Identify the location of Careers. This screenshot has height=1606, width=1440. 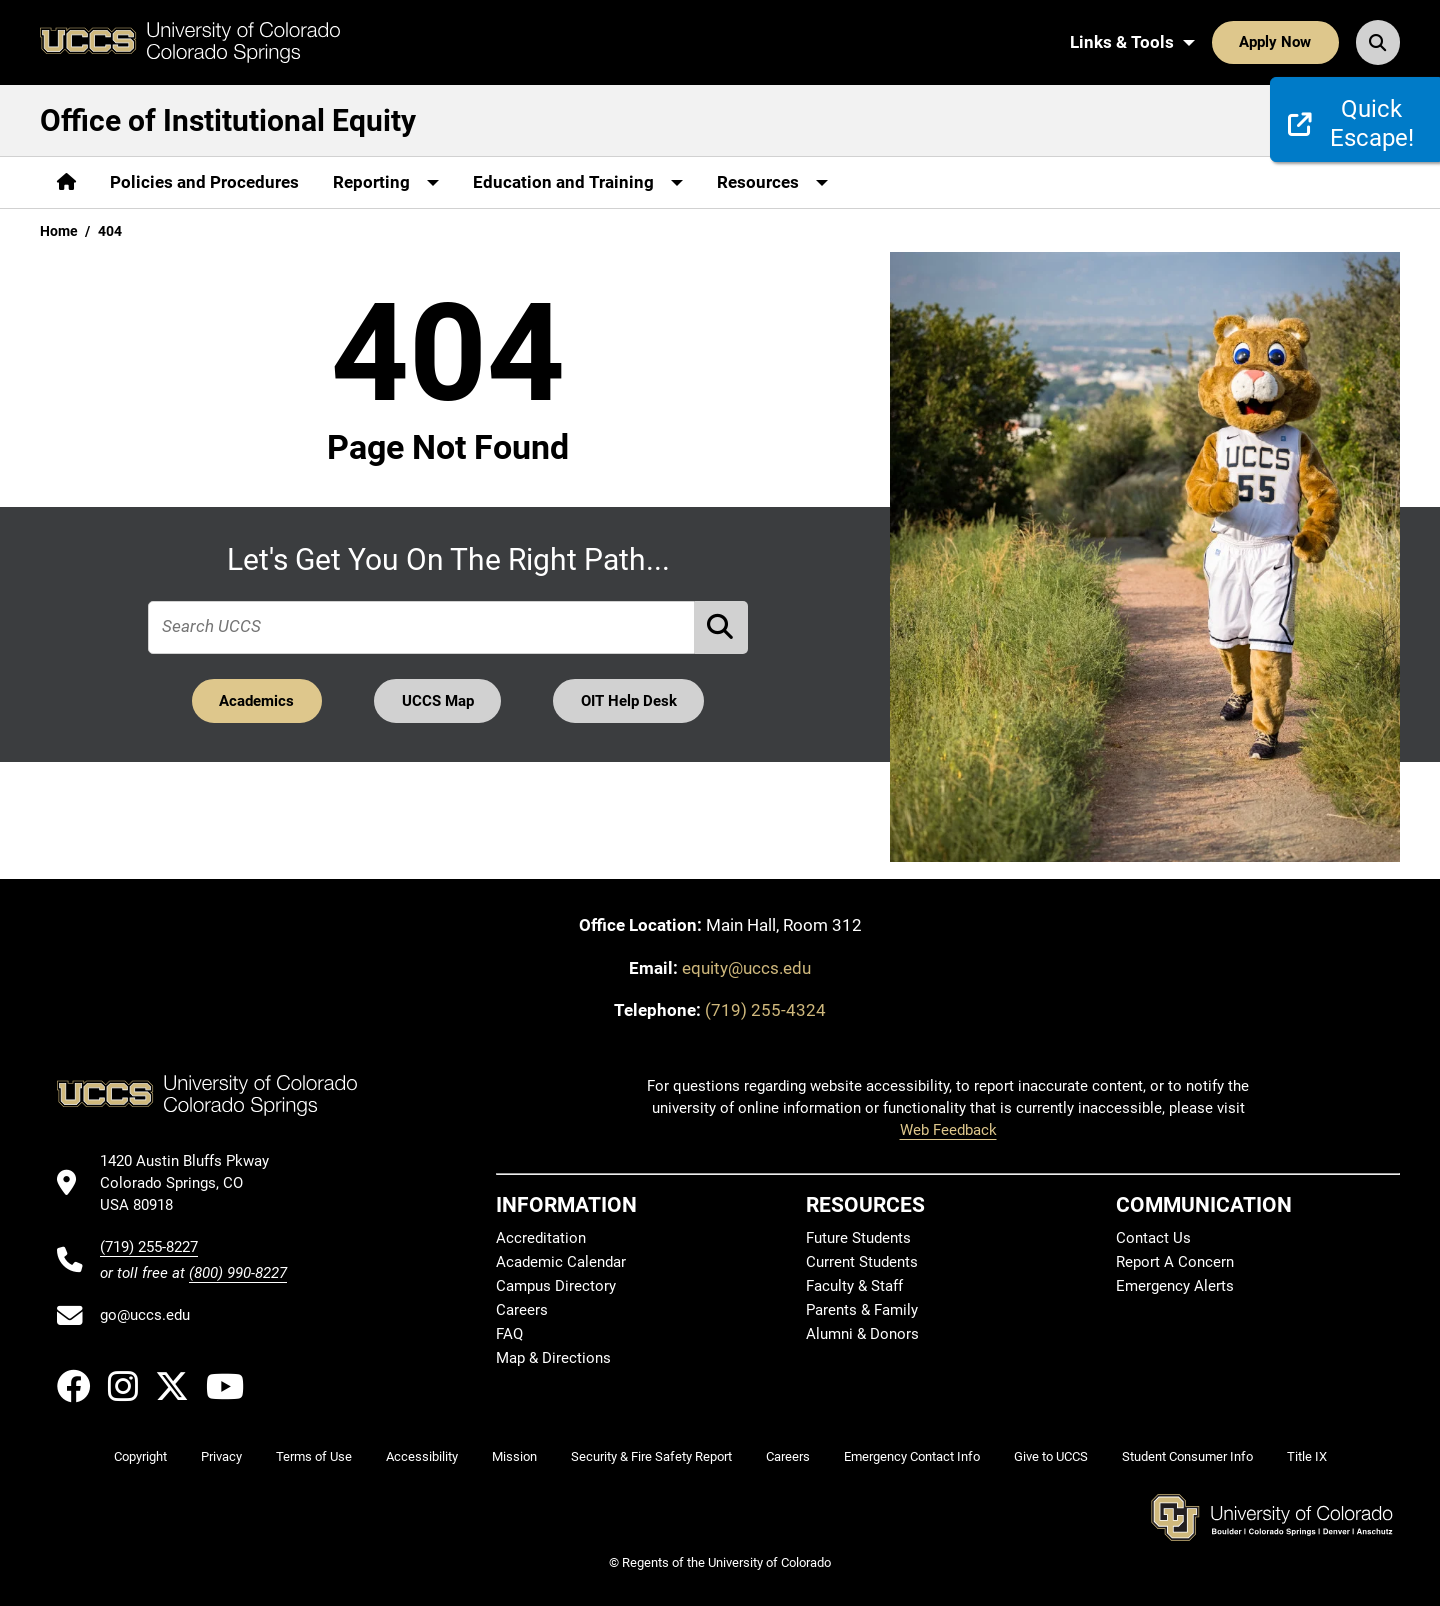
(522, 1310).